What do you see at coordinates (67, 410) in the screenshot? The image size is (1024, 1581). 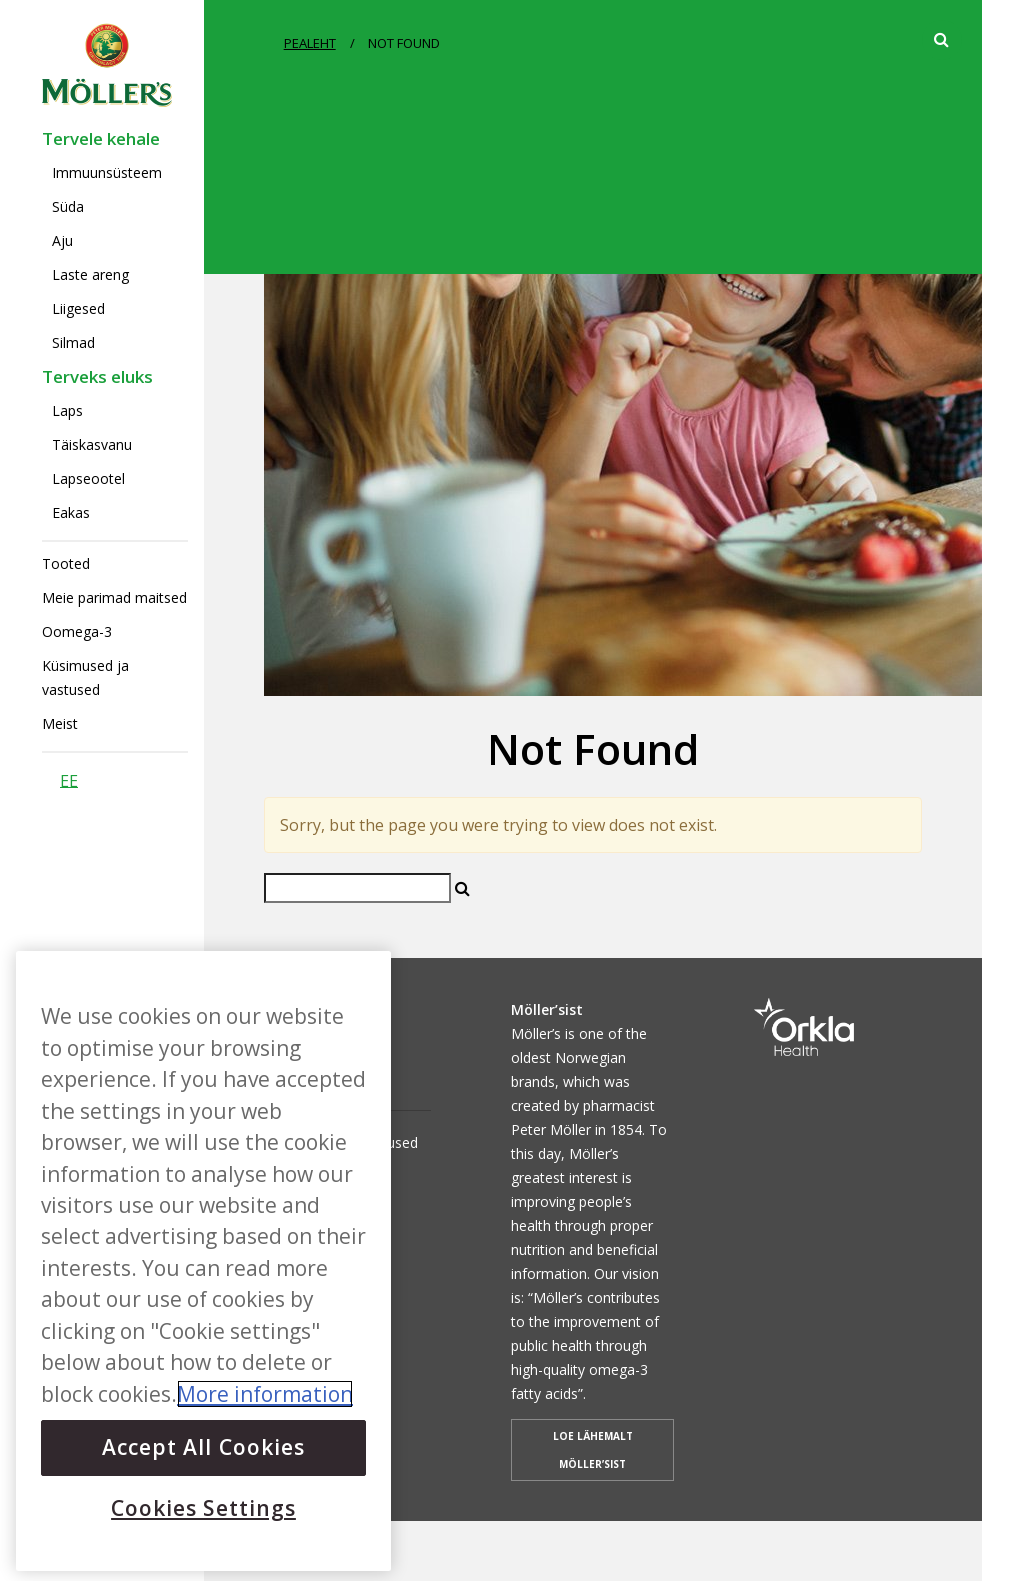 I see `Laps` at bounding box center [67, 410].